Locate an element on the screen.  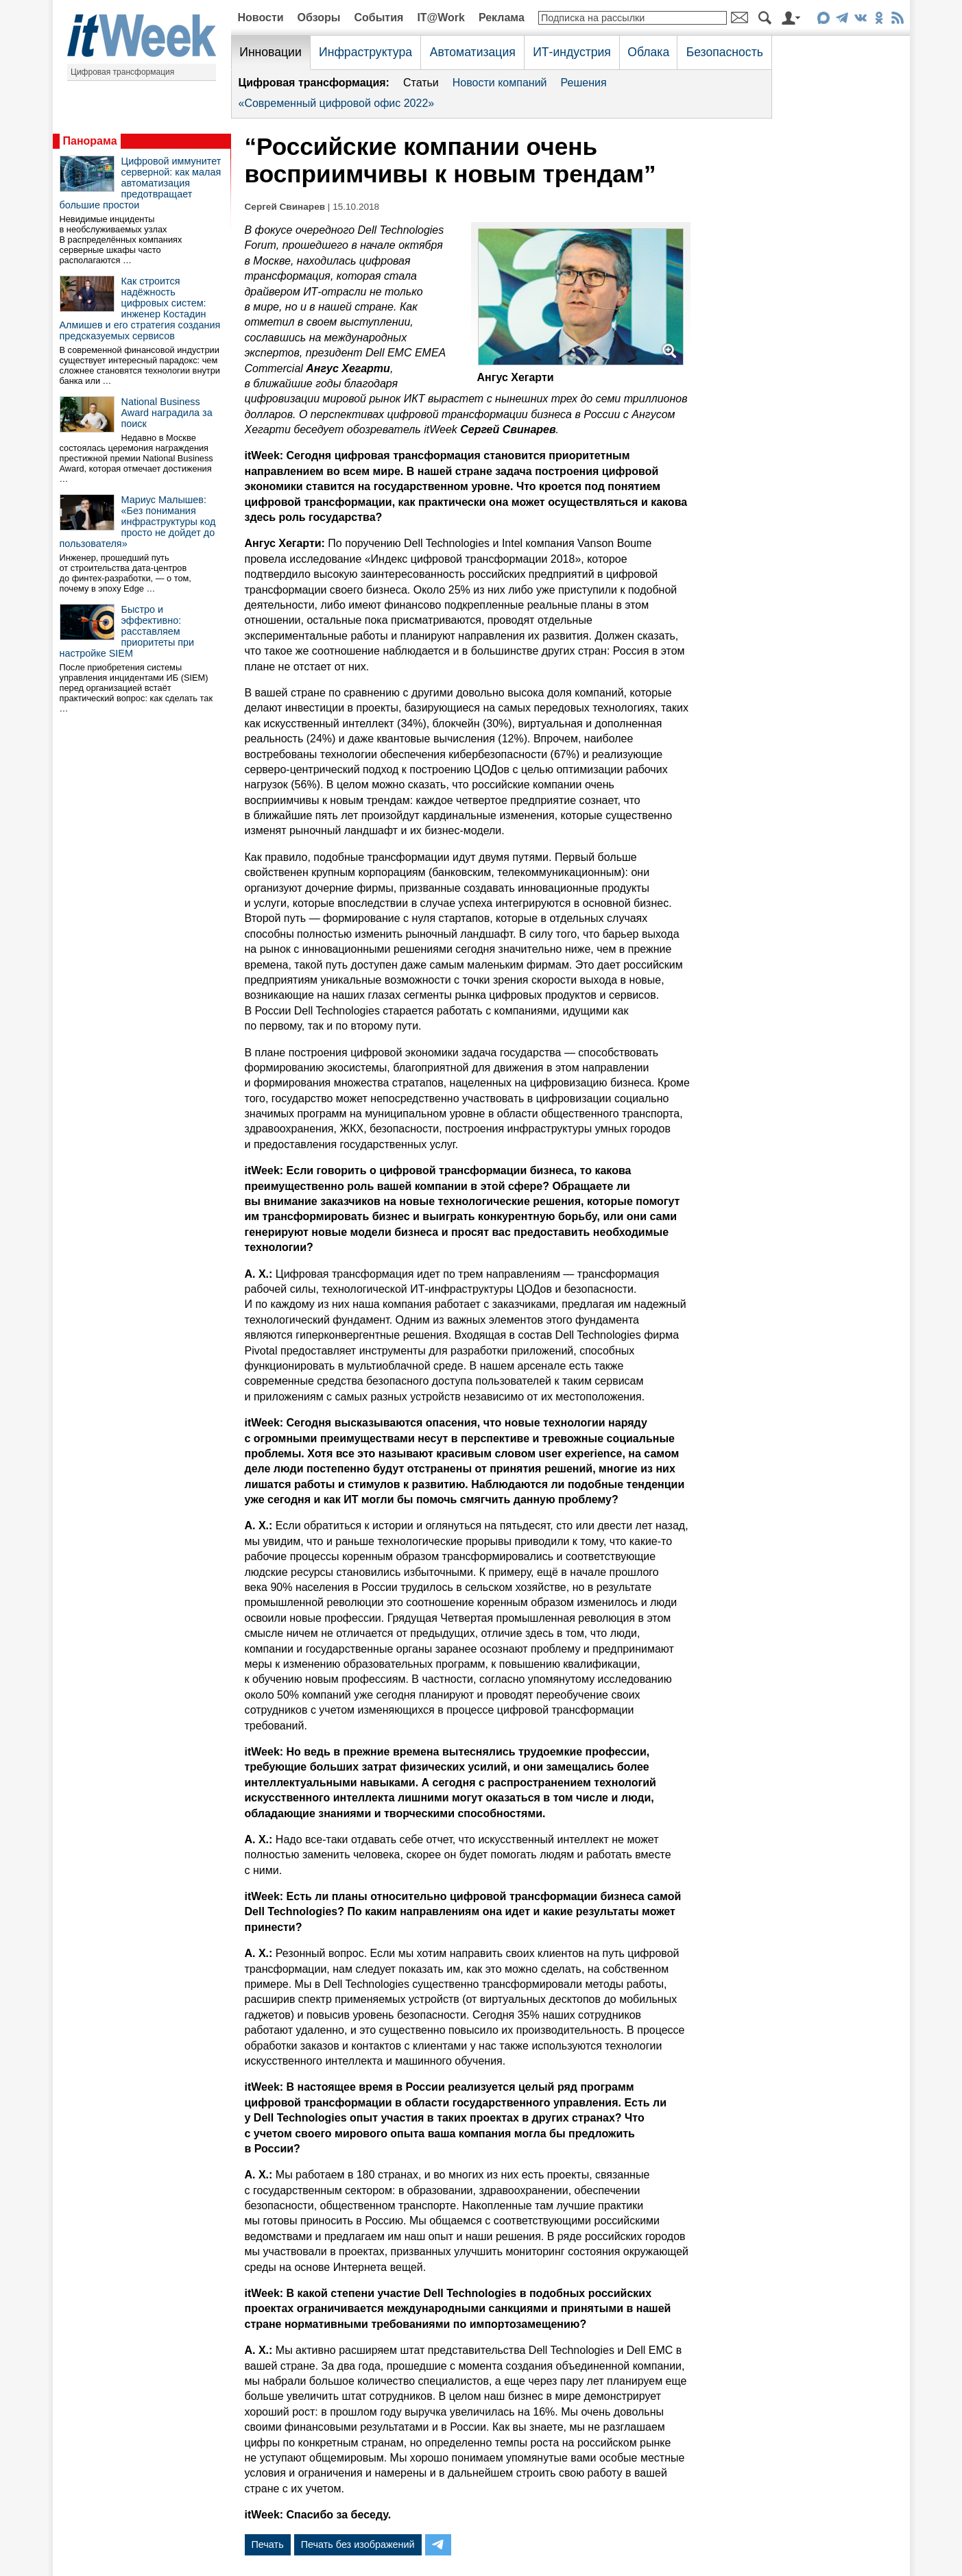
Безопасность is located at coordinates (724, 52).